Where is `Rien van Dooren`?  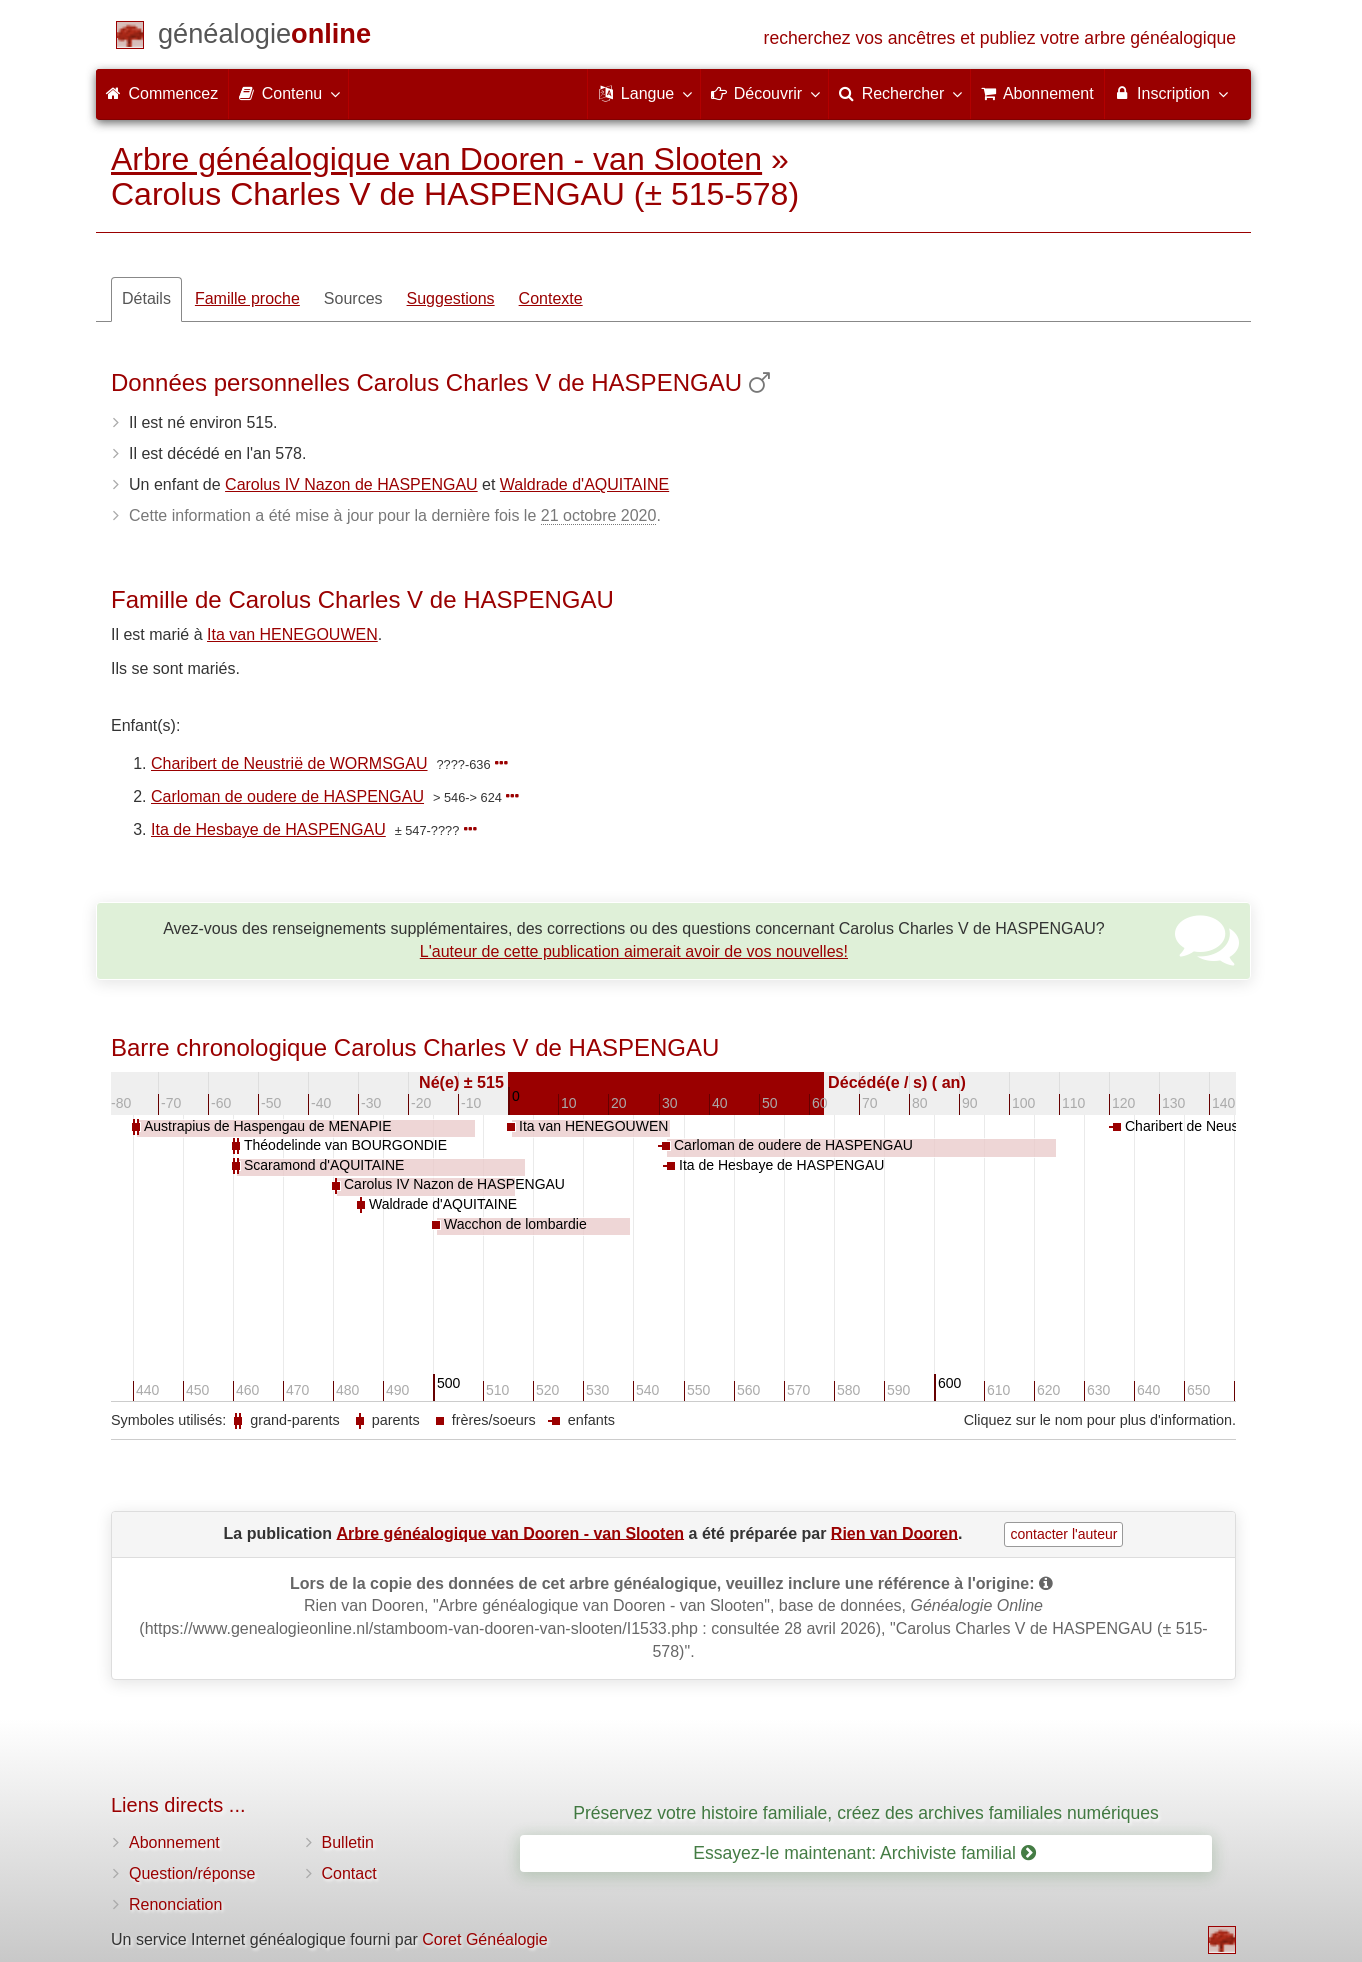 Rien van Dooren is located at coordinates (894, 1532).